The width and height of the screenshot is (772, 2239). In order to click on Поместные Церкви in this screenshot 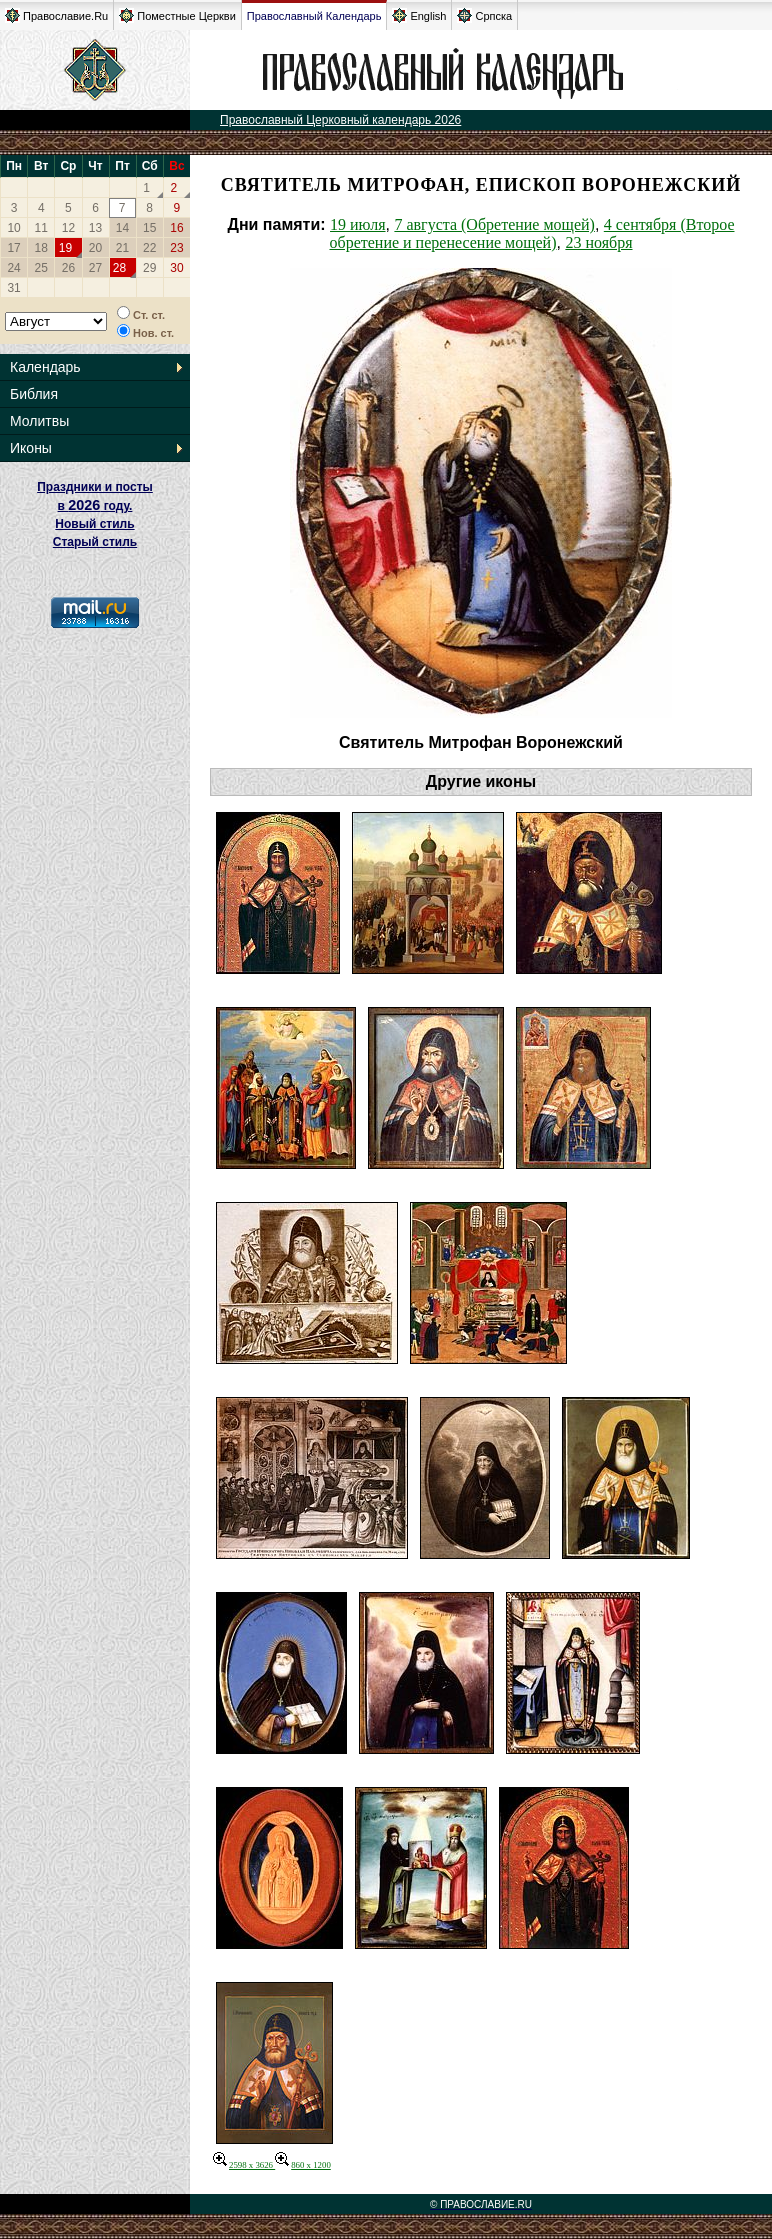, I will do `click(177, 15)`.